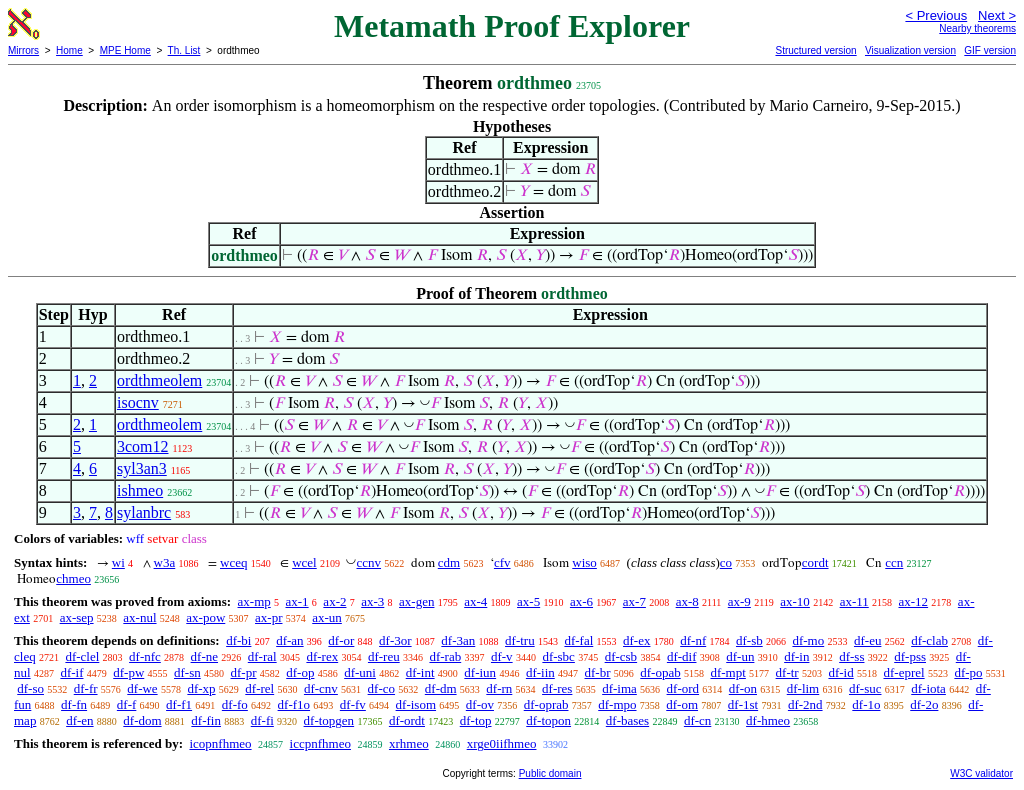 This screenshot has width=1024, height=790. What do you see at coordinates (259, 688) in the screenshot?
I see `df-rel` at bounding box center [259, 688].